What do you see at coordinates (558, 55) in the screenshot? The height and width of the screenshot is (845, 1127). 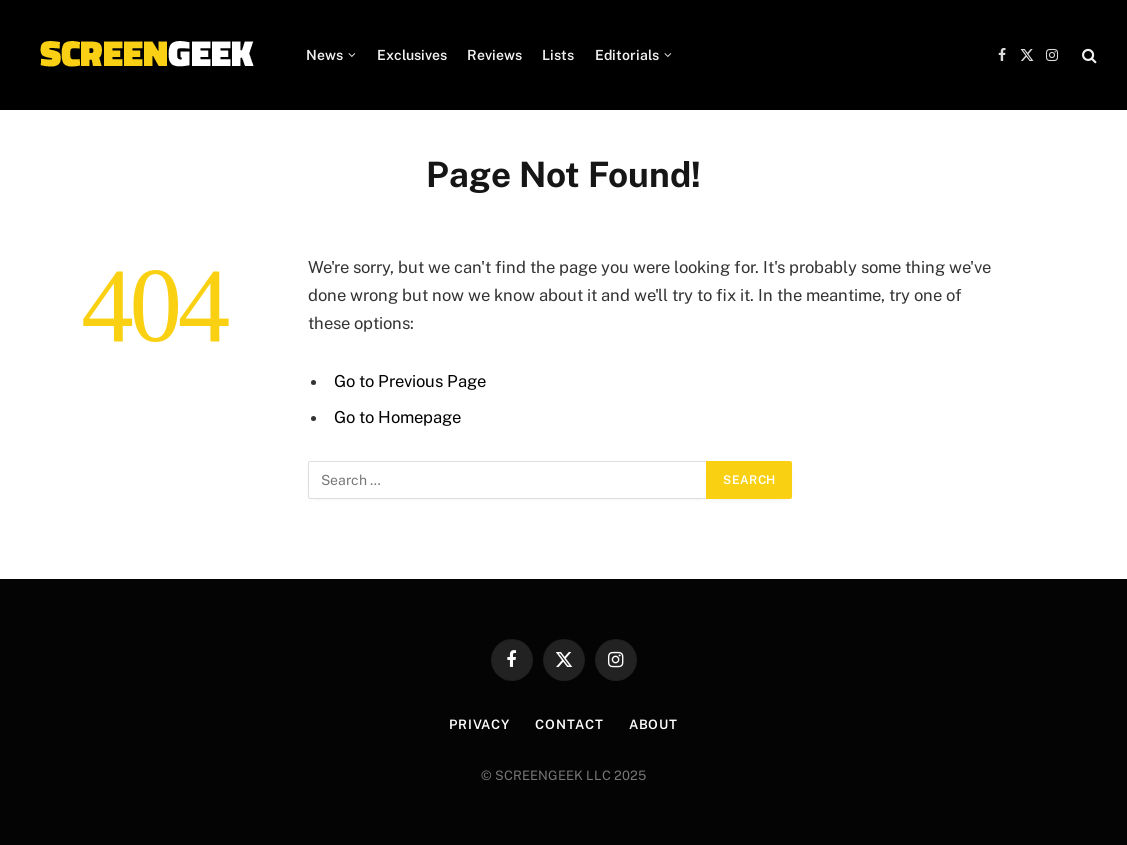 I see `Lists` at bounding box center [558, 55].